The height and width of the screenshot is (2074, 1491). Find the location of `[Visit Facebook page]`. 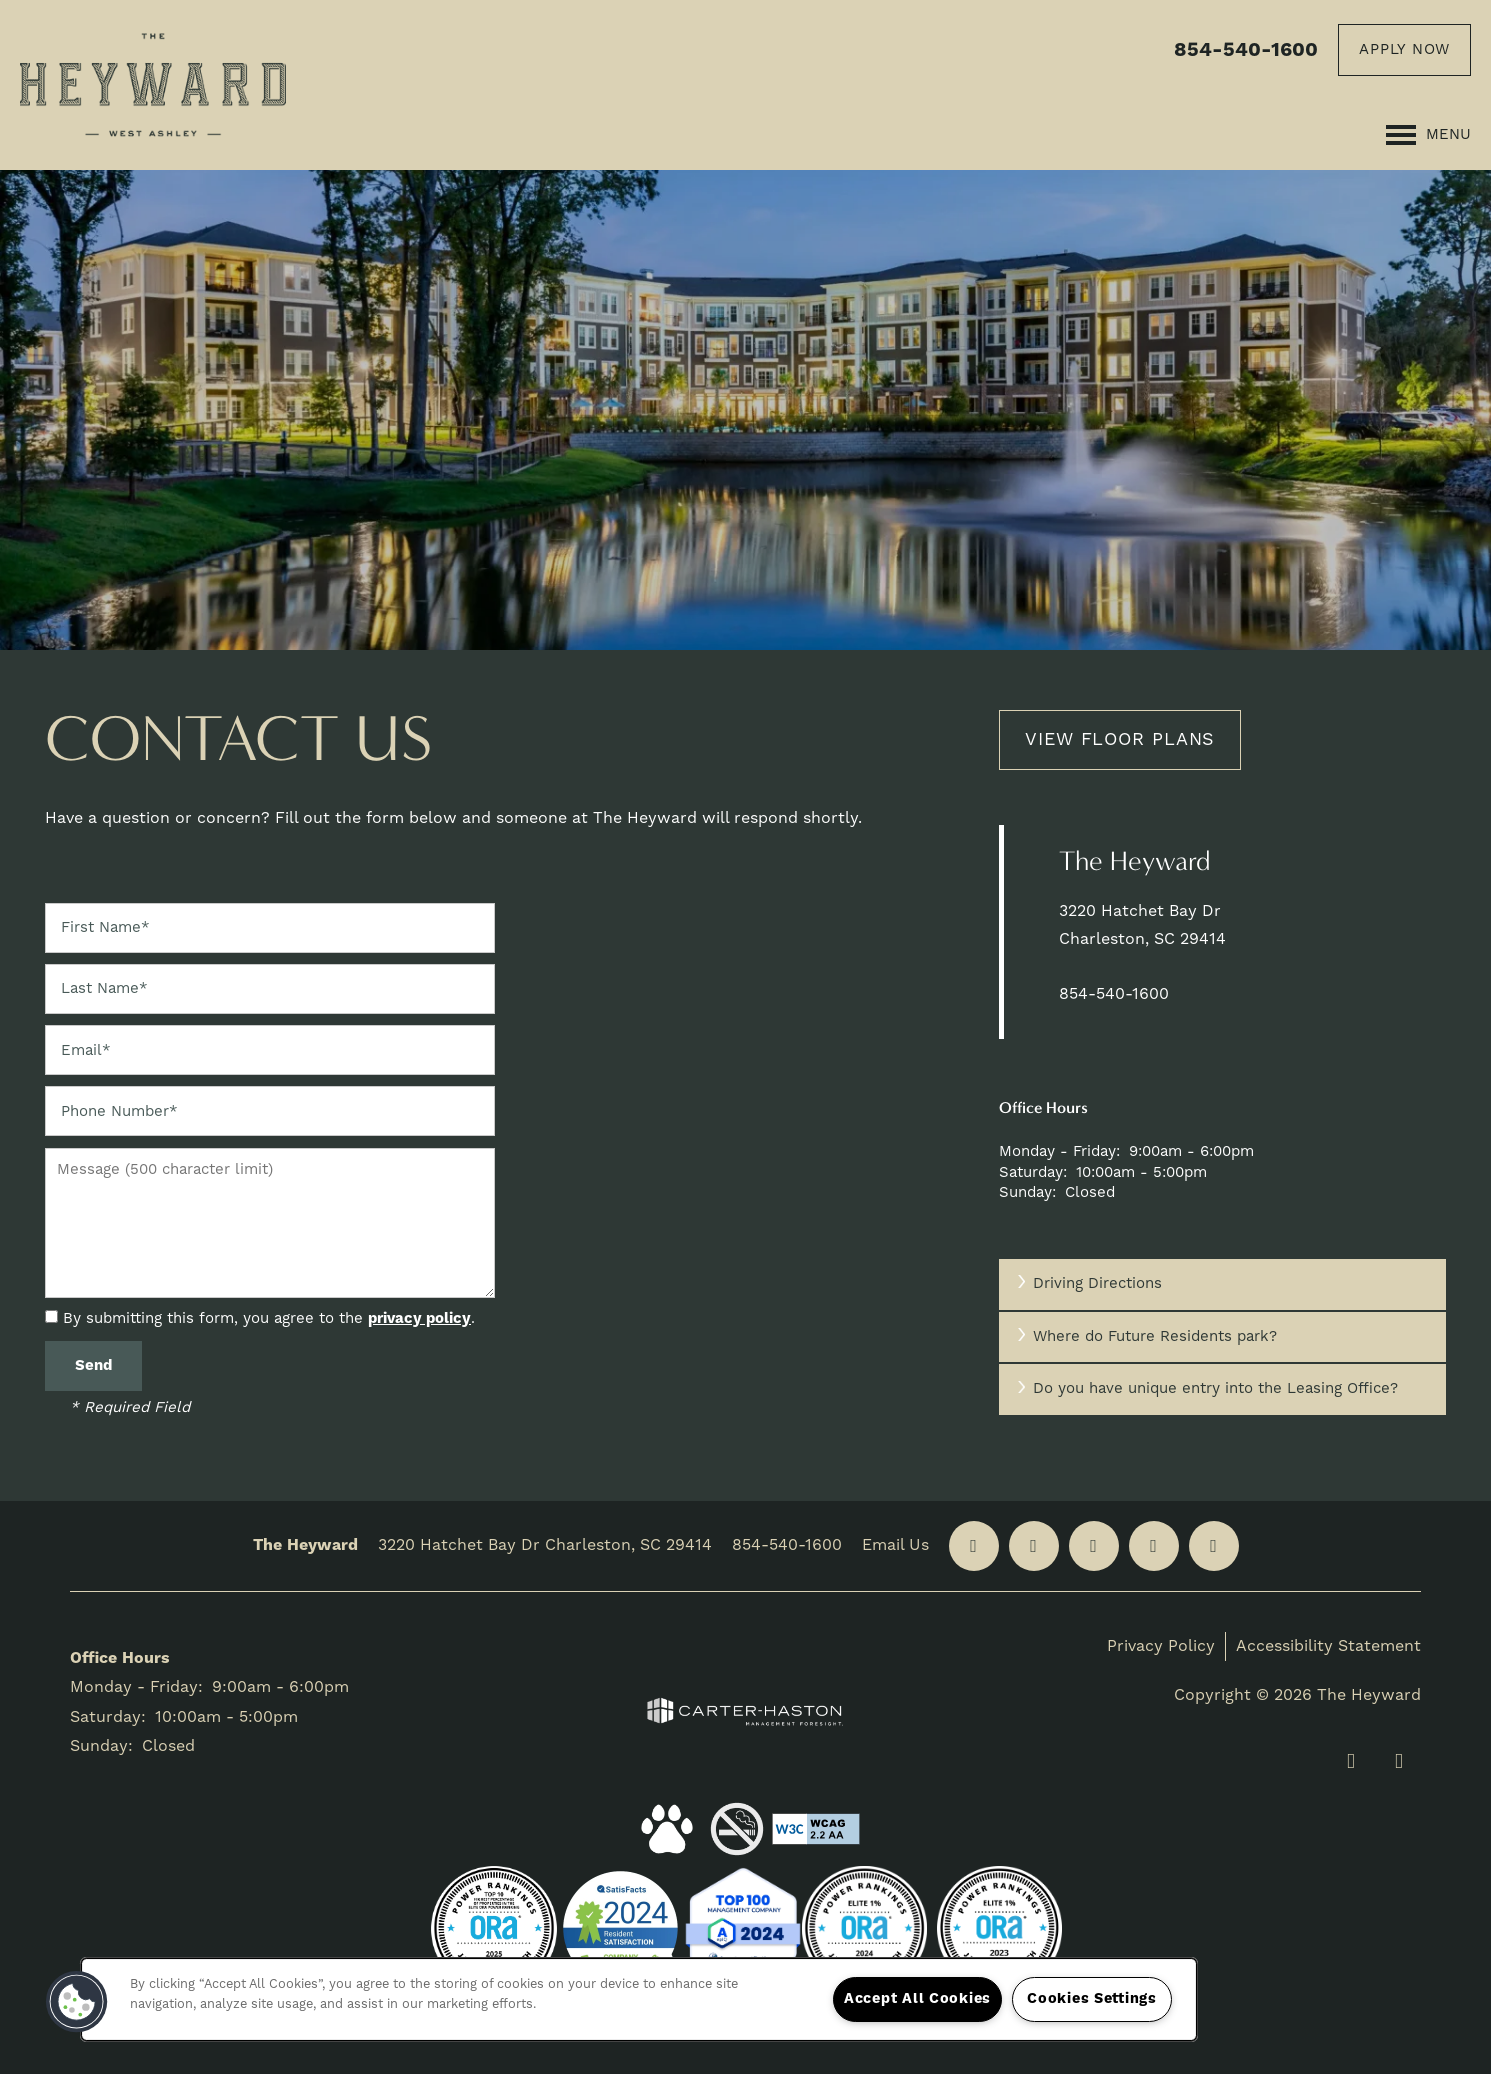

[Visit Facebook page] is located at coordinates (974, 1546).